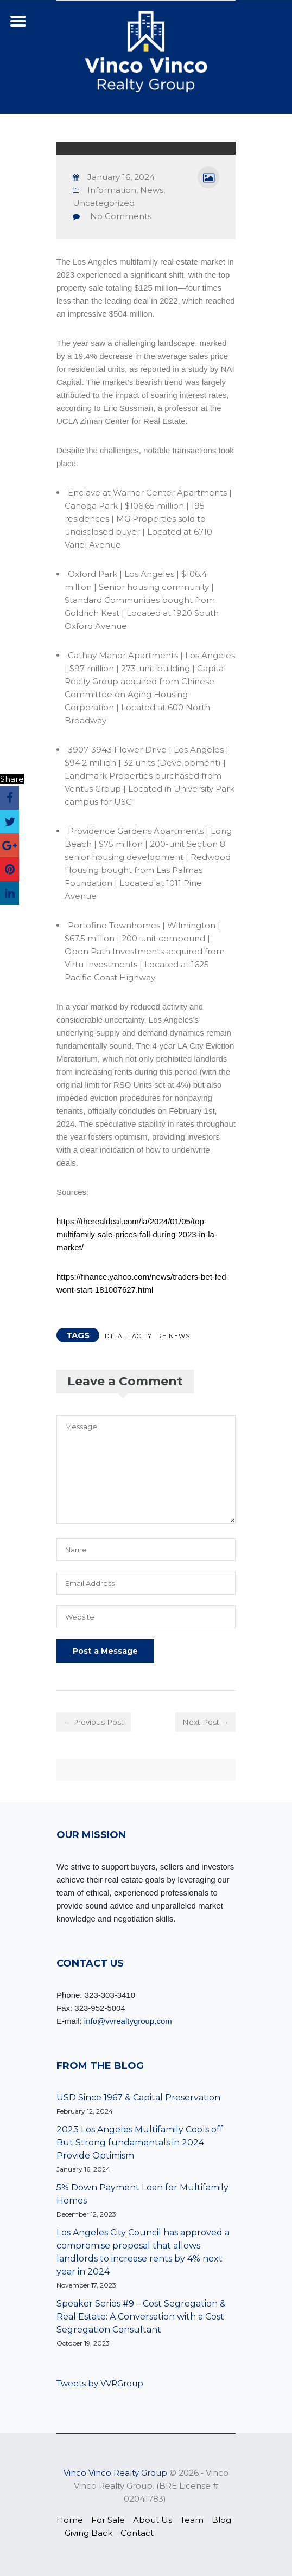 This screenshot has width=292, height=2576. I want to click on For Sale, so click(108, 2520).